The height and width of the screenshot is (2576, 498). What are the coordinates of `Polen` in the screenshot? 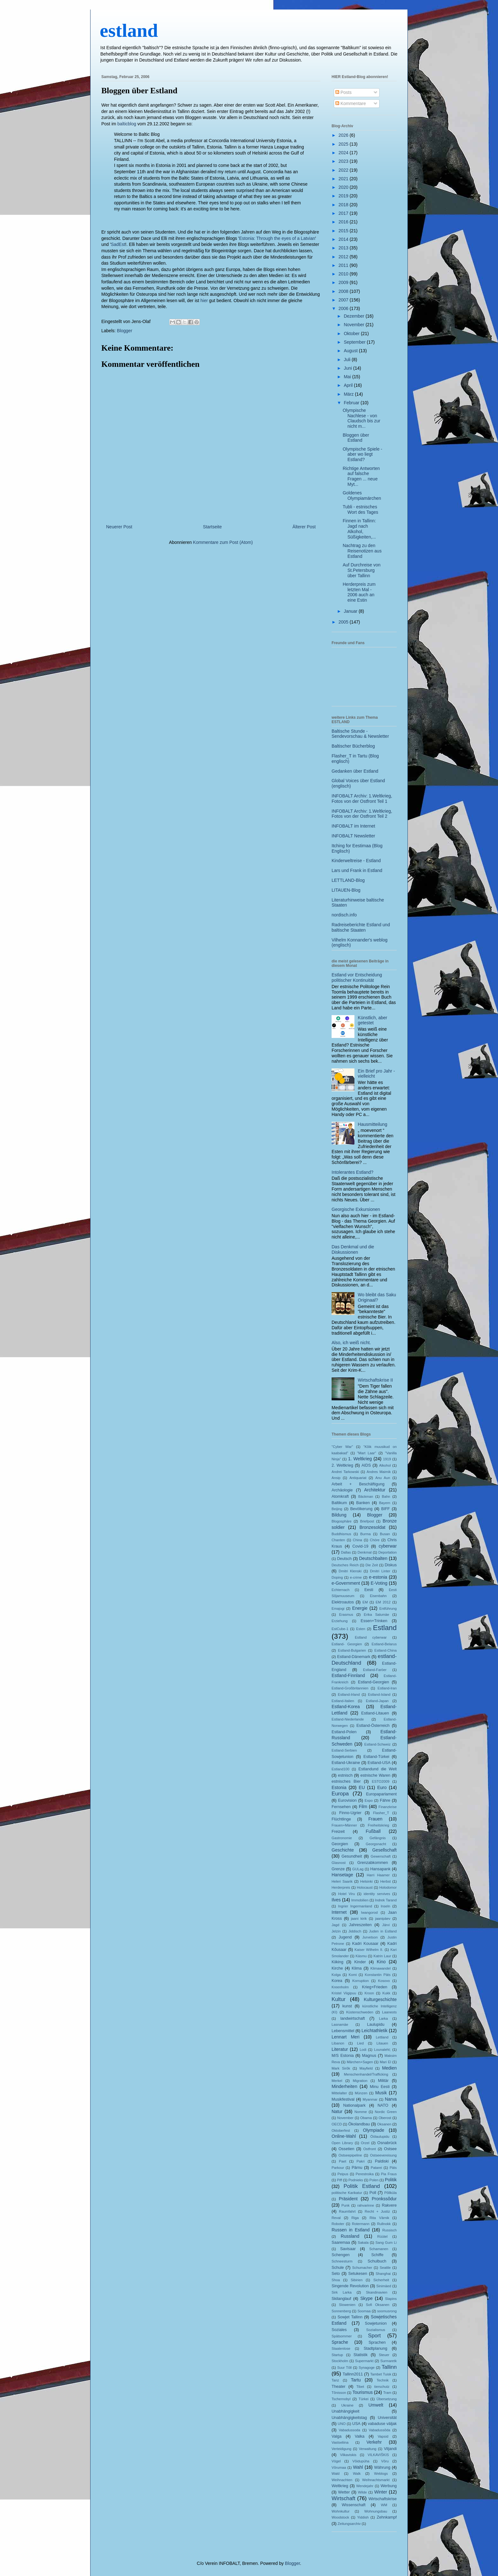 It's located at (374, 2180).